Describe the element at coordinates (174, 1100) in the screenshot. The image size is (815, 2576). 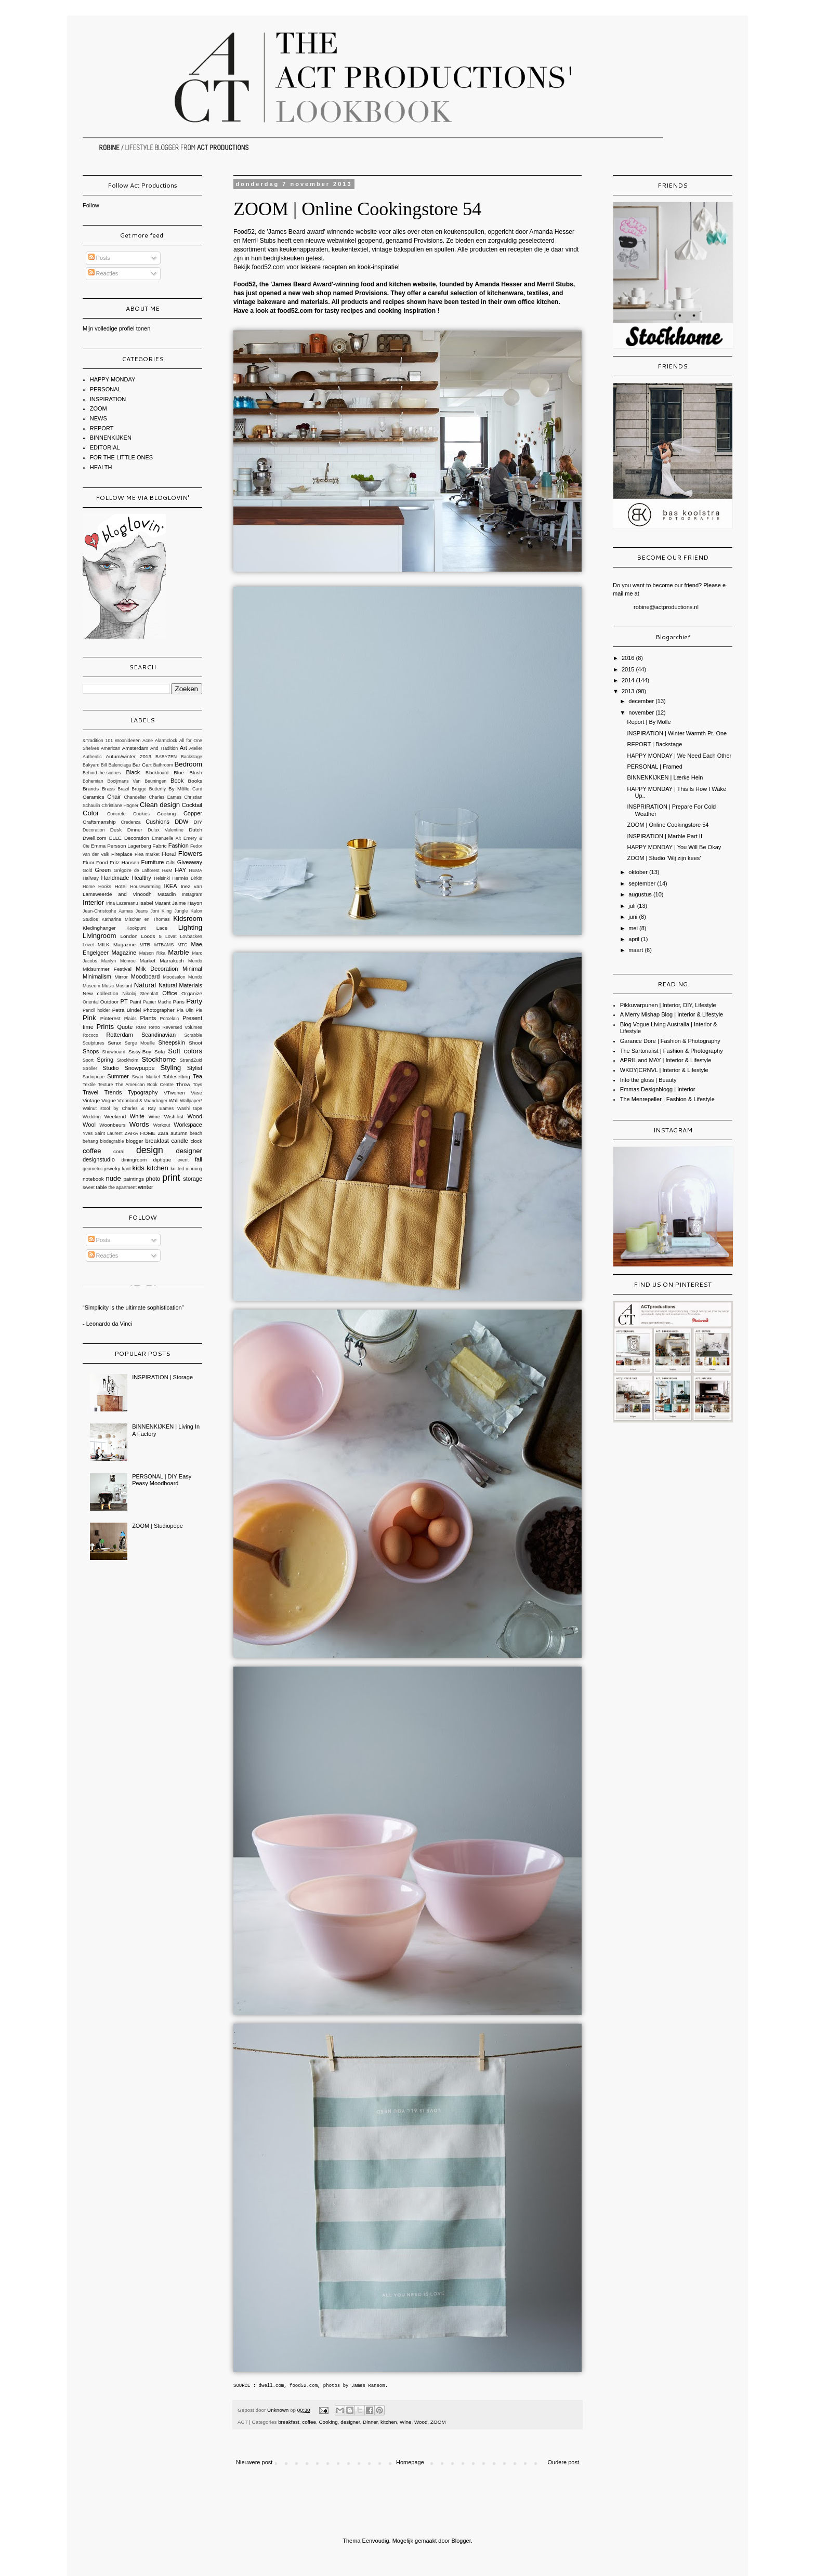
I see `Wall` at that location.